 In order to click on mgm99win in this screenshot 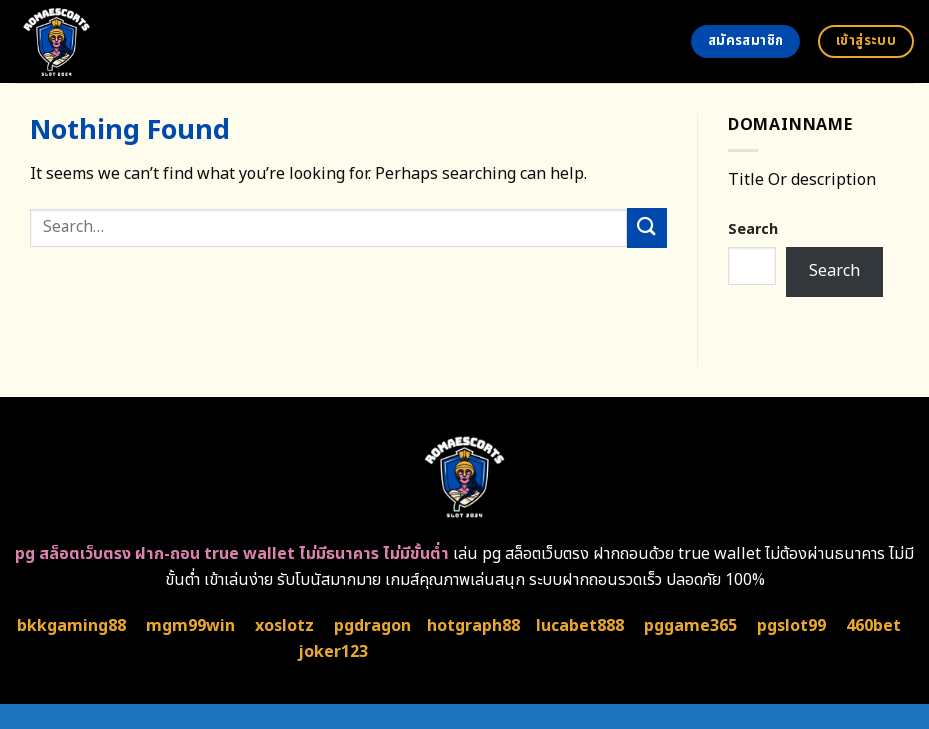, I will do `click(190, 626)`.